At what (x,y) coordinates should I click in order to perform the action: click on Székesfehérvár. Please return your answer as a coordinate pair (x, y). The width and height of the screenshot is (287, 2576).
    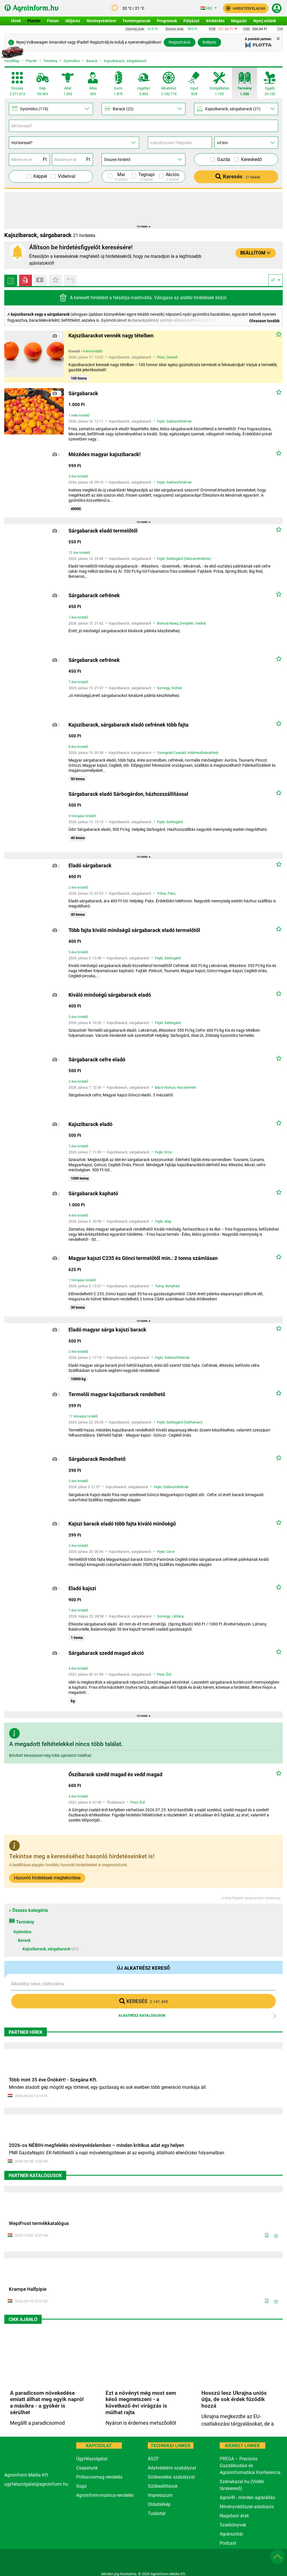
    Looking at the image, I should click on (179, 421).